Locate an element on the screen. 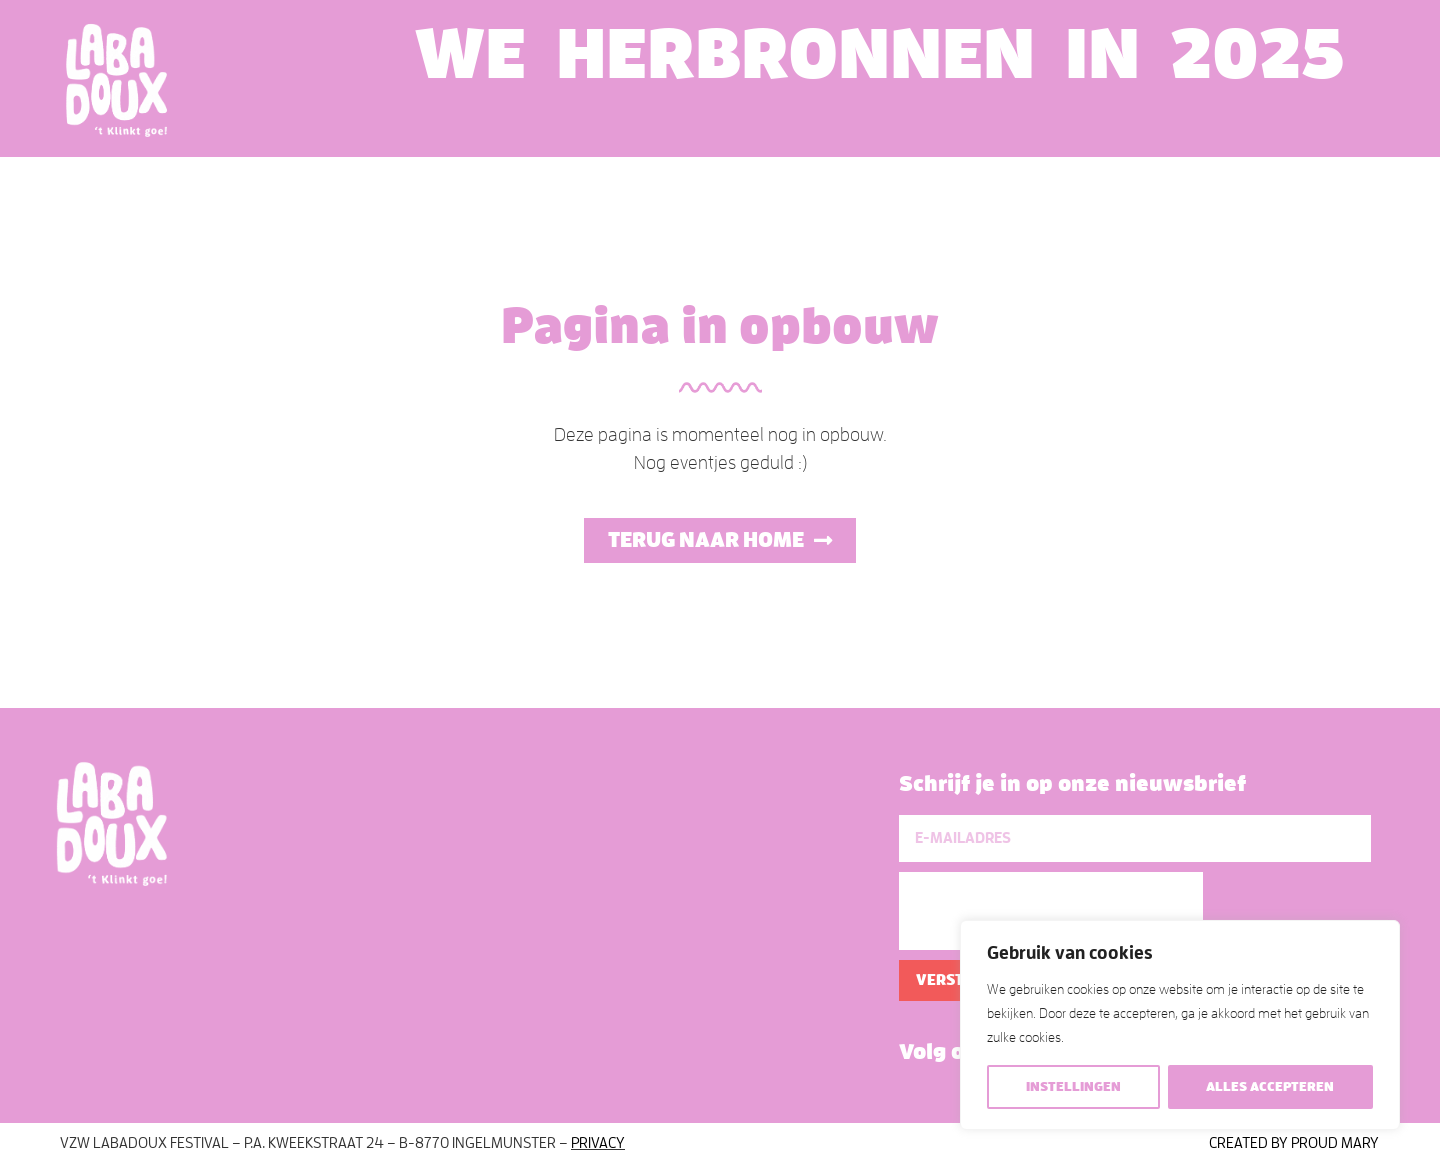  Alles accepteren is located at coordinates (1270, 1086).